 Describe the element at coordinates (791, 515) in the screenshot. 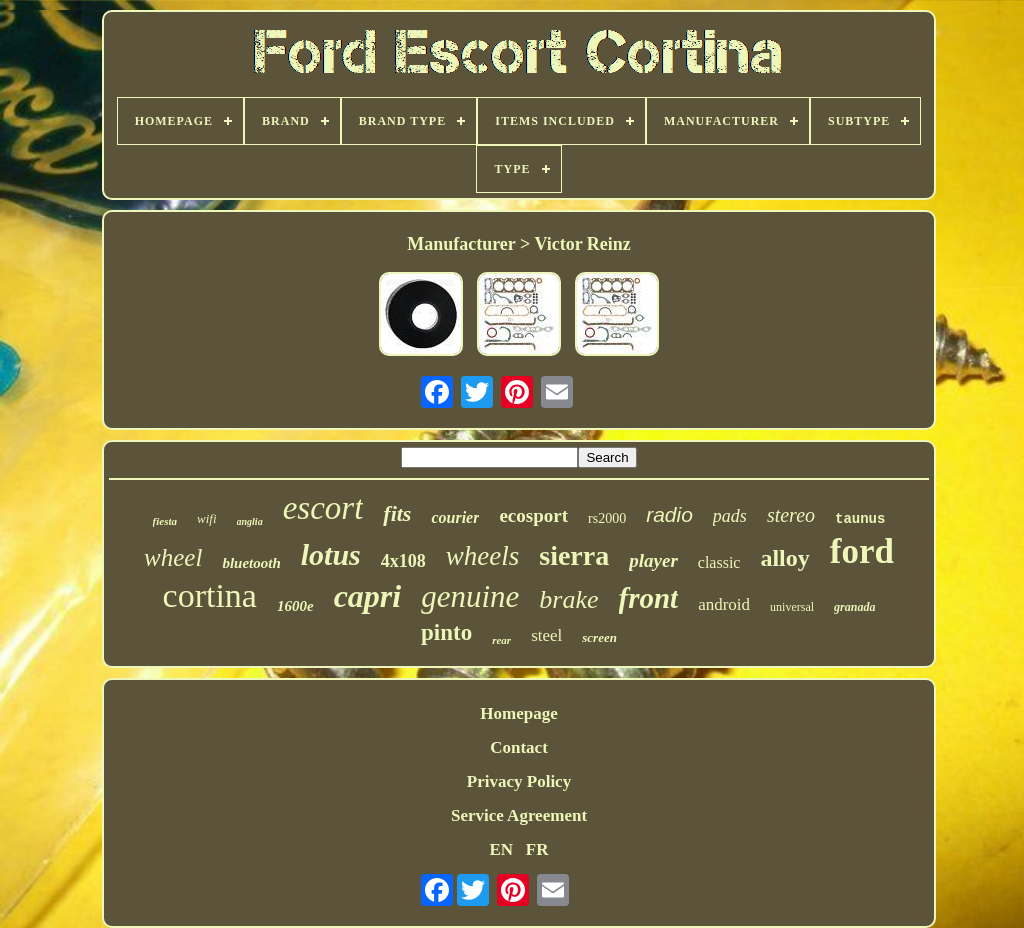

I see `stereo` at that location.